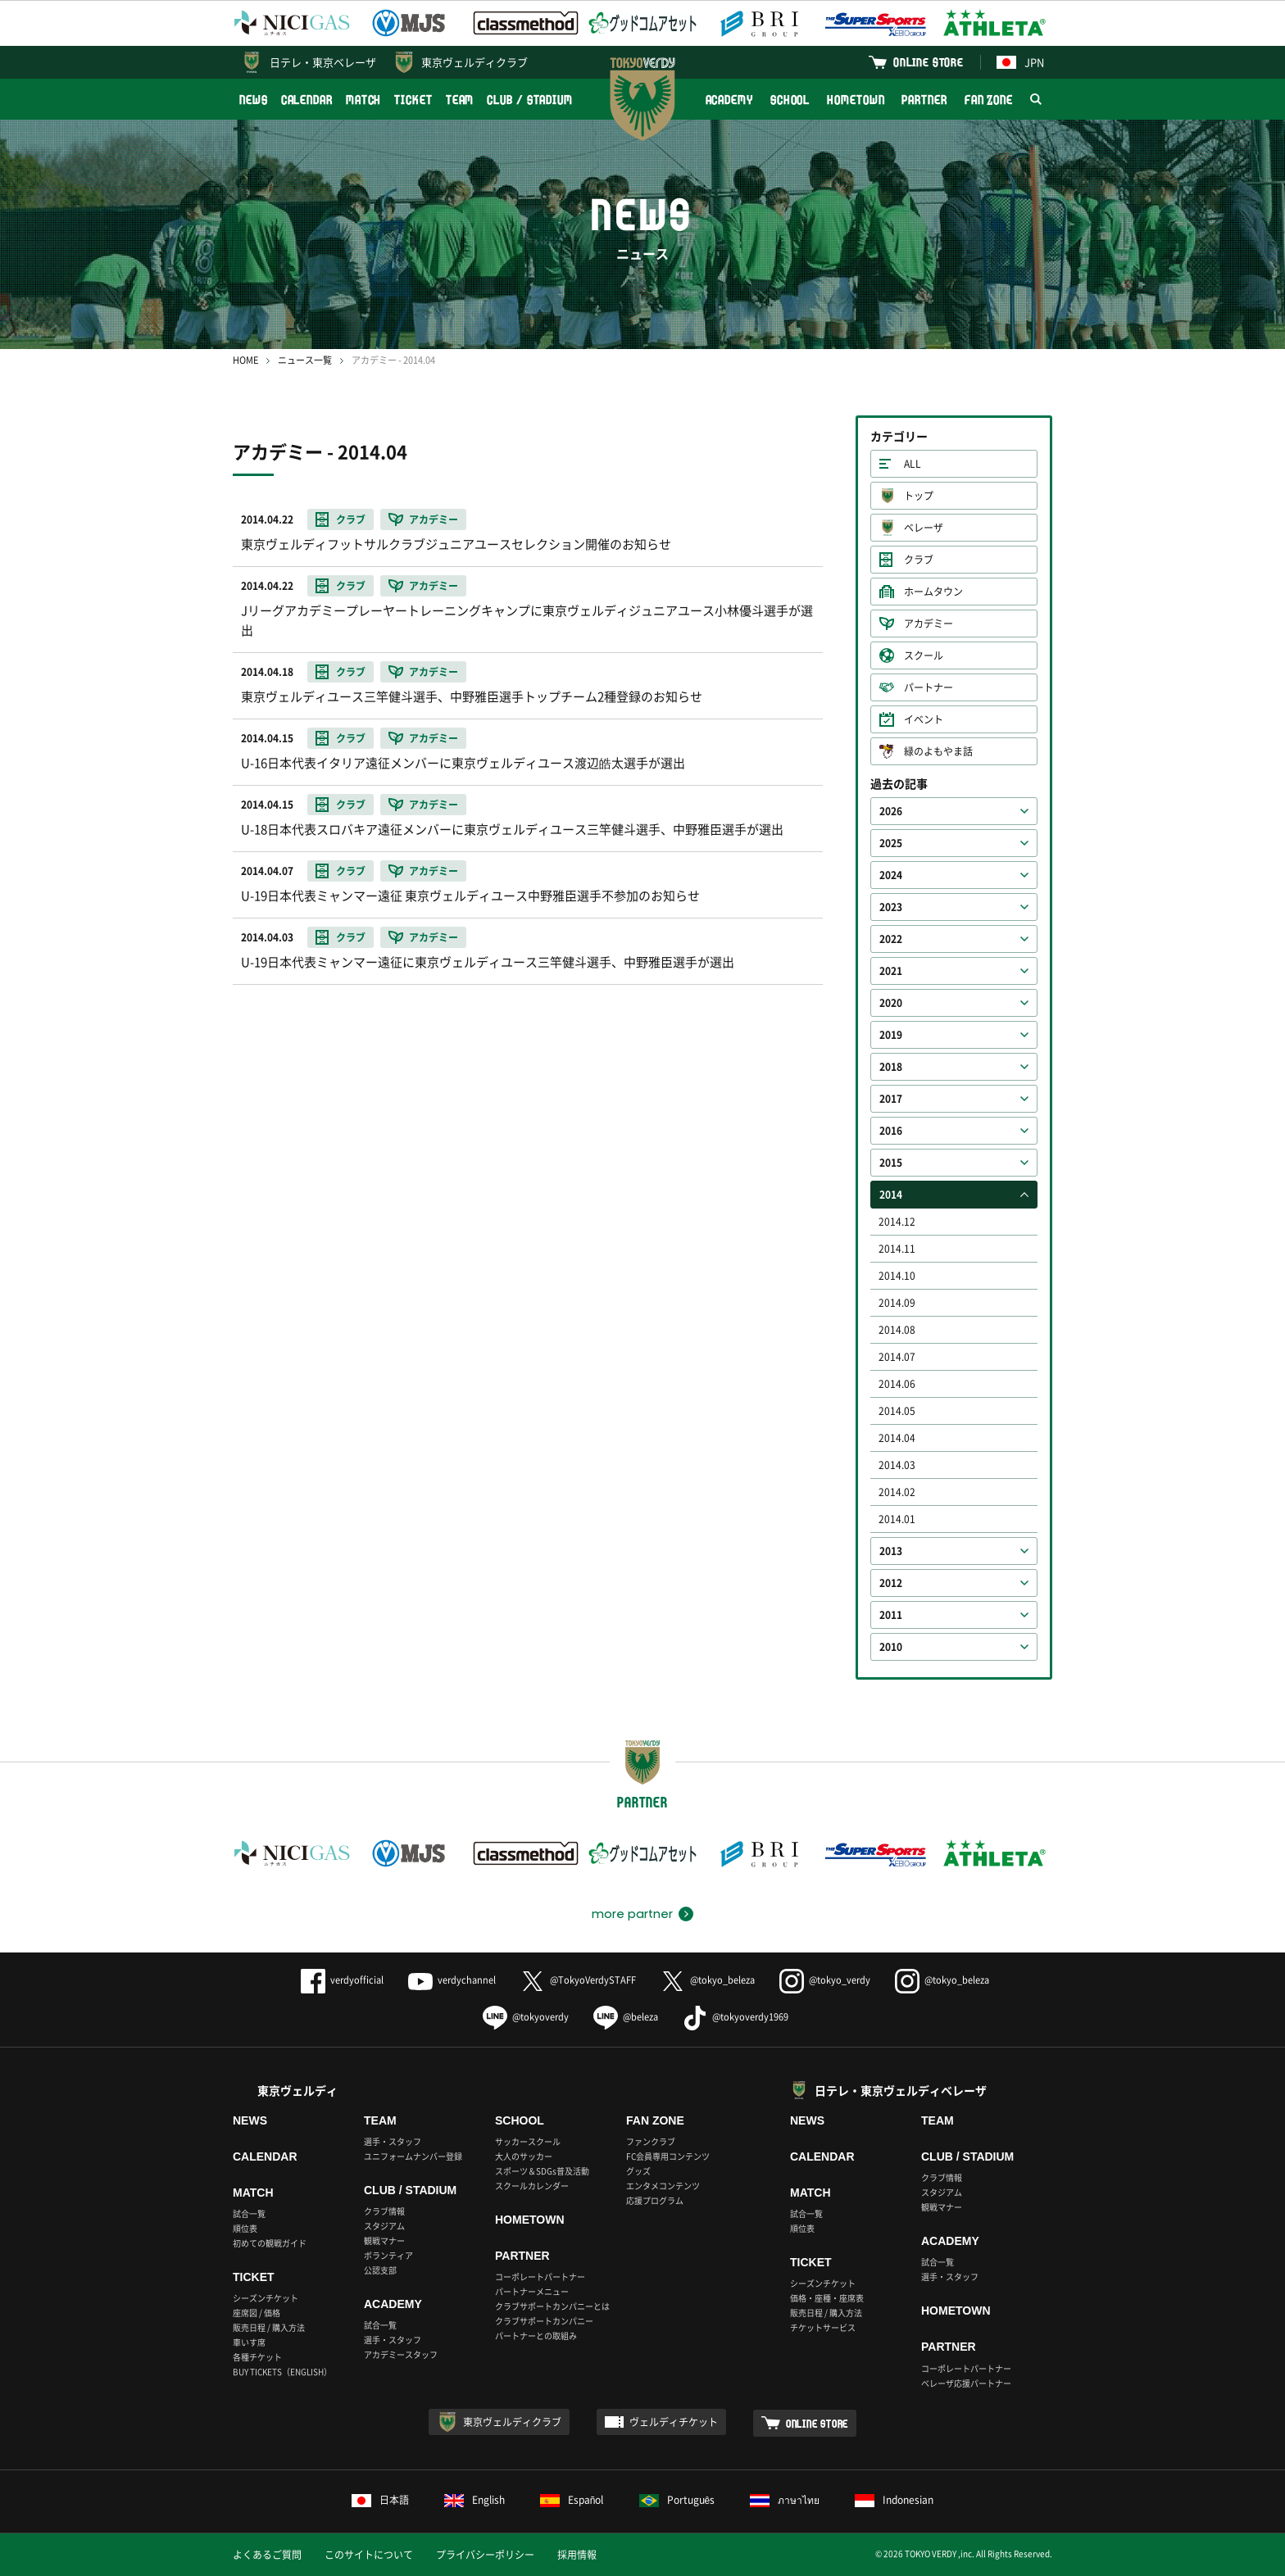 The image size is (1285, 2576). I want to click on 2014.05, so click(897, 1411).